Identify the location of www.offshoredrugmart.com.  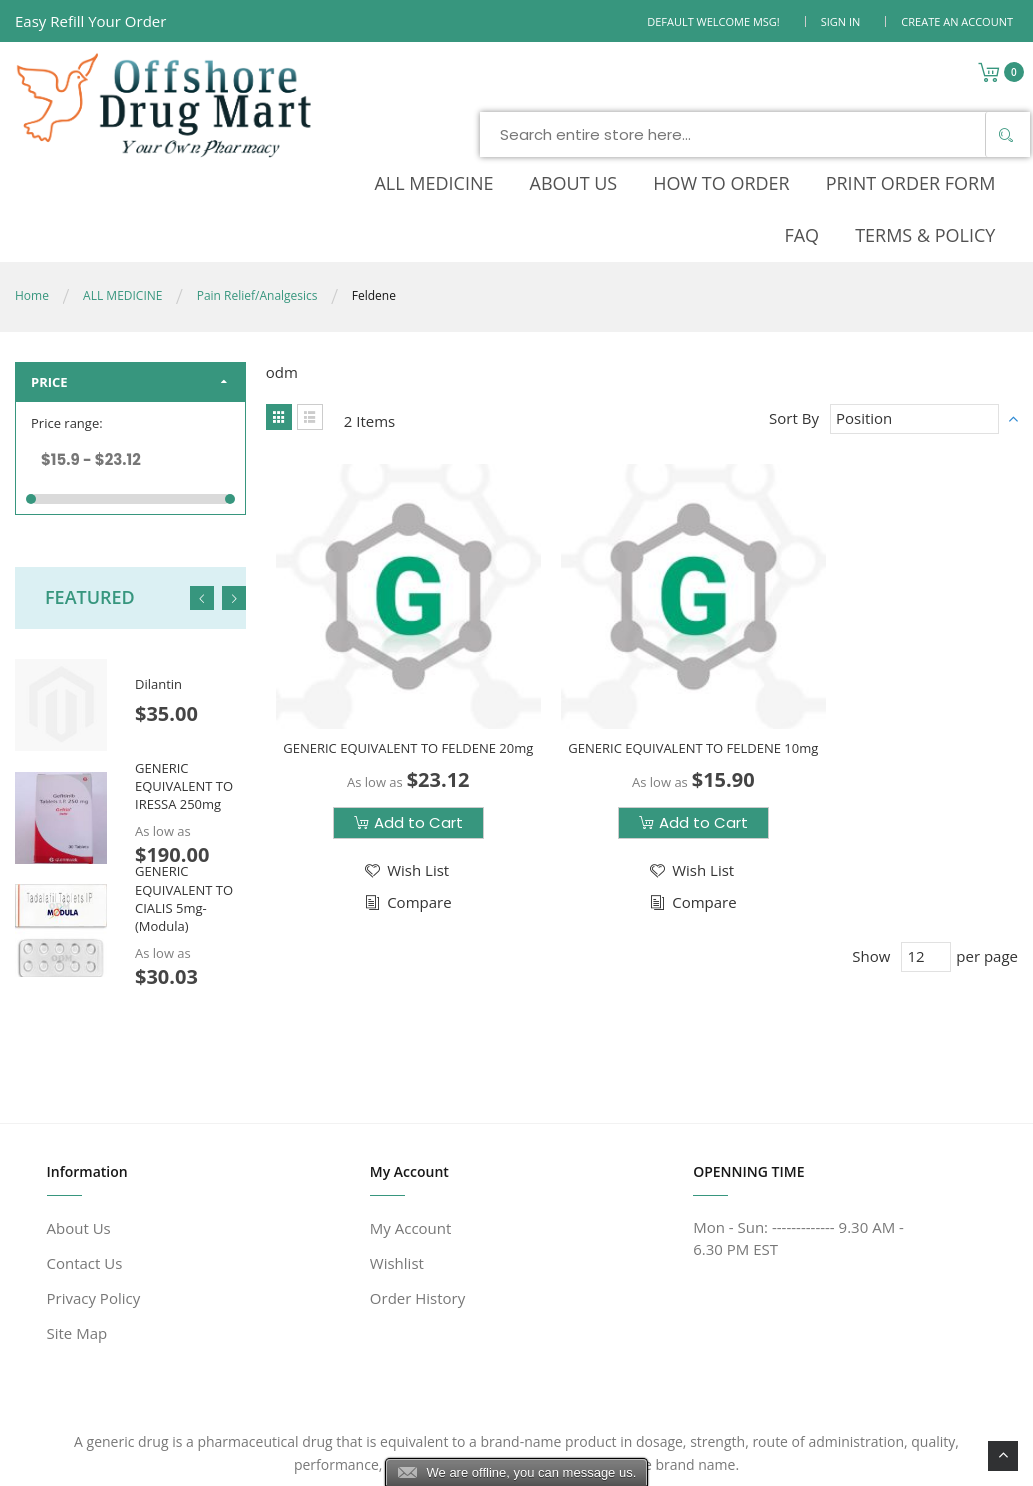
(229, 1458).